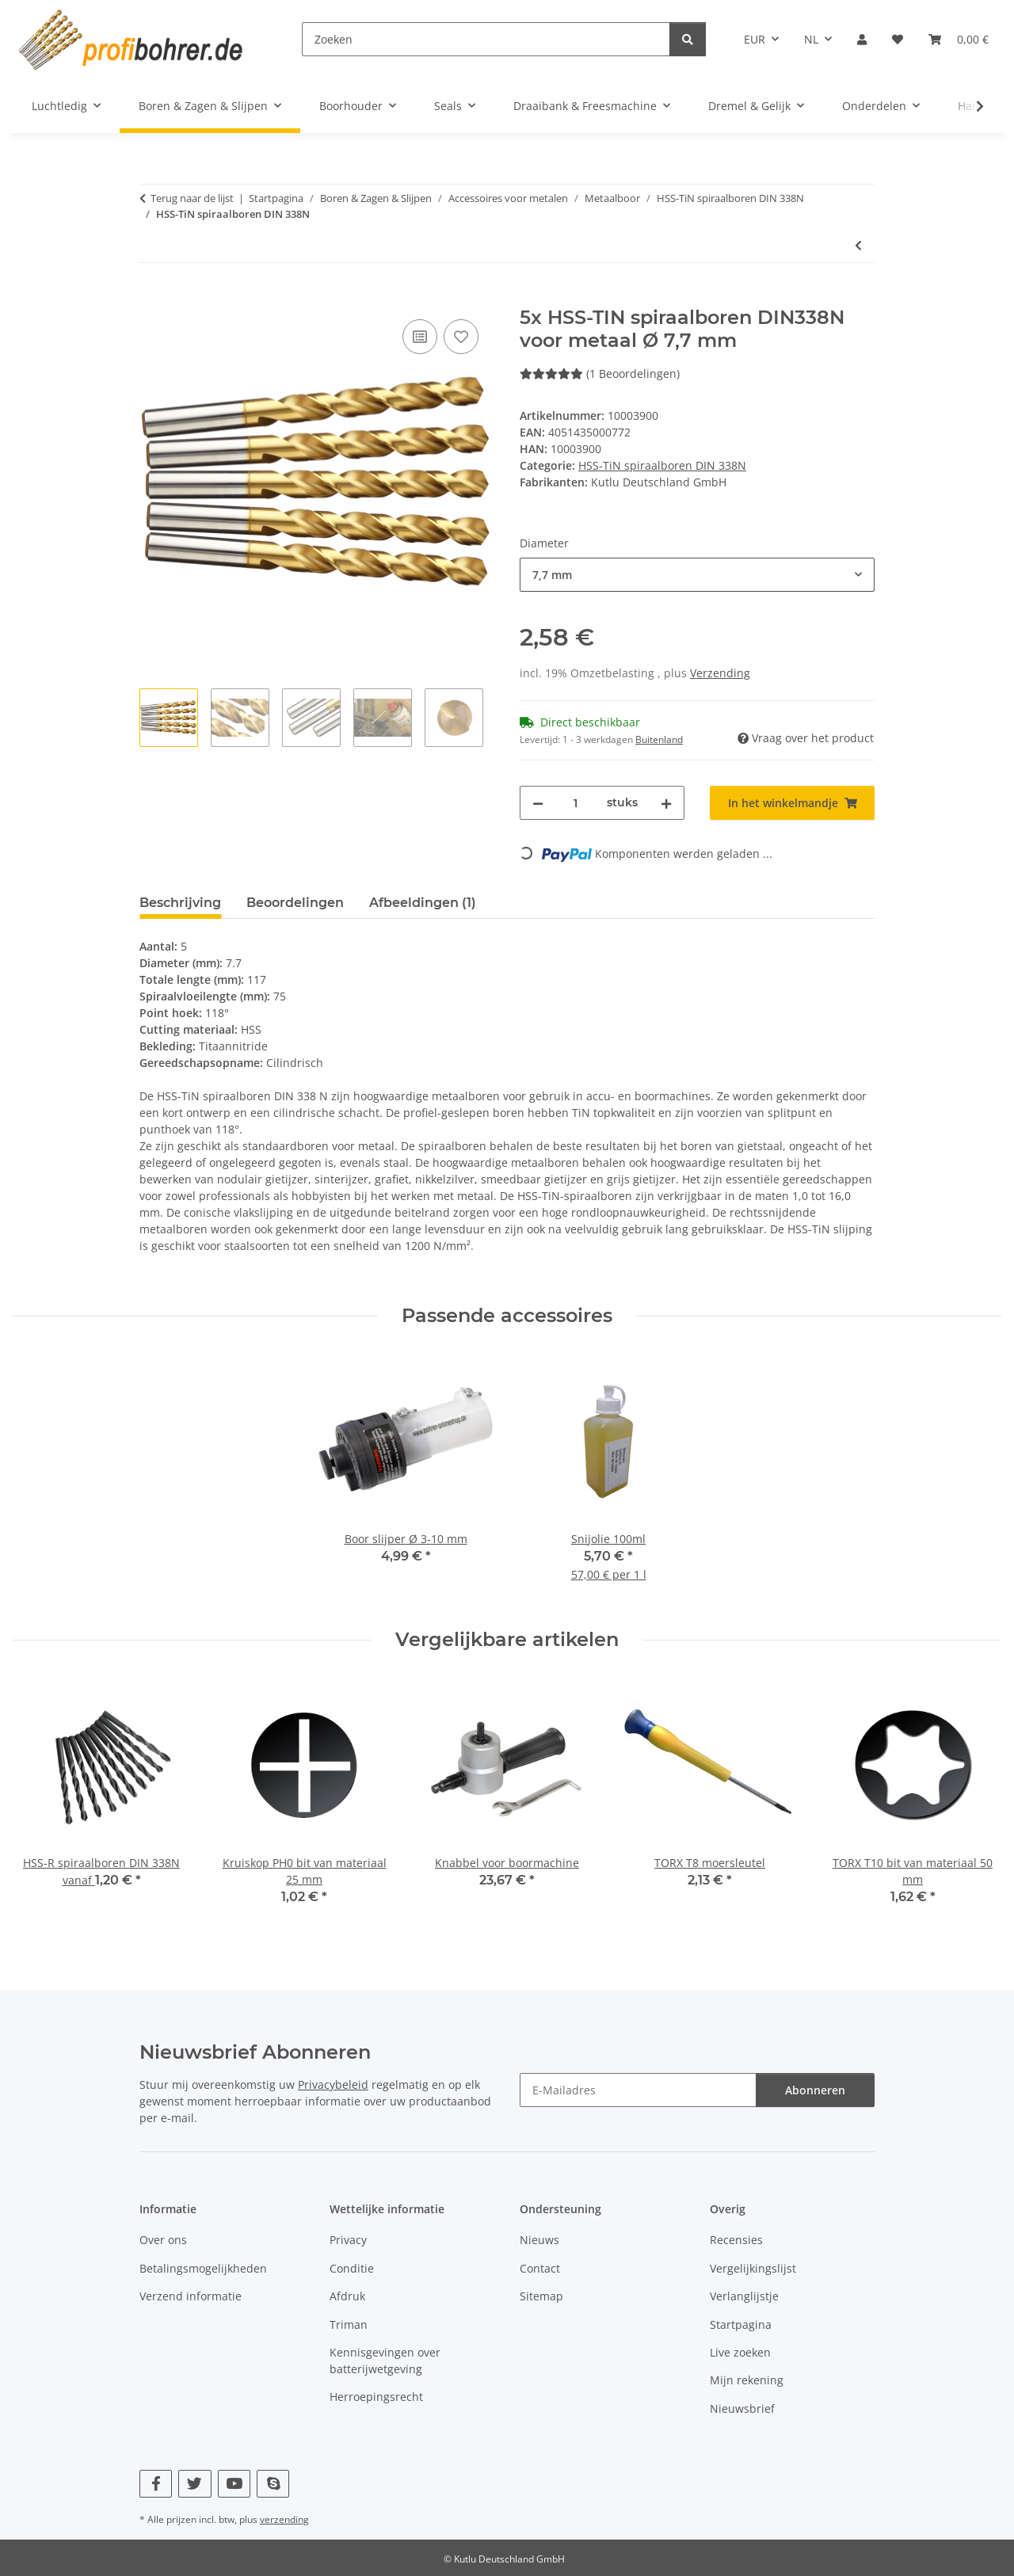  What do you see at coordinates (155, 2484) in the screenshot?
I see `[Bezoek ons ook op Facebook]` at bounding box center [155, 2484].